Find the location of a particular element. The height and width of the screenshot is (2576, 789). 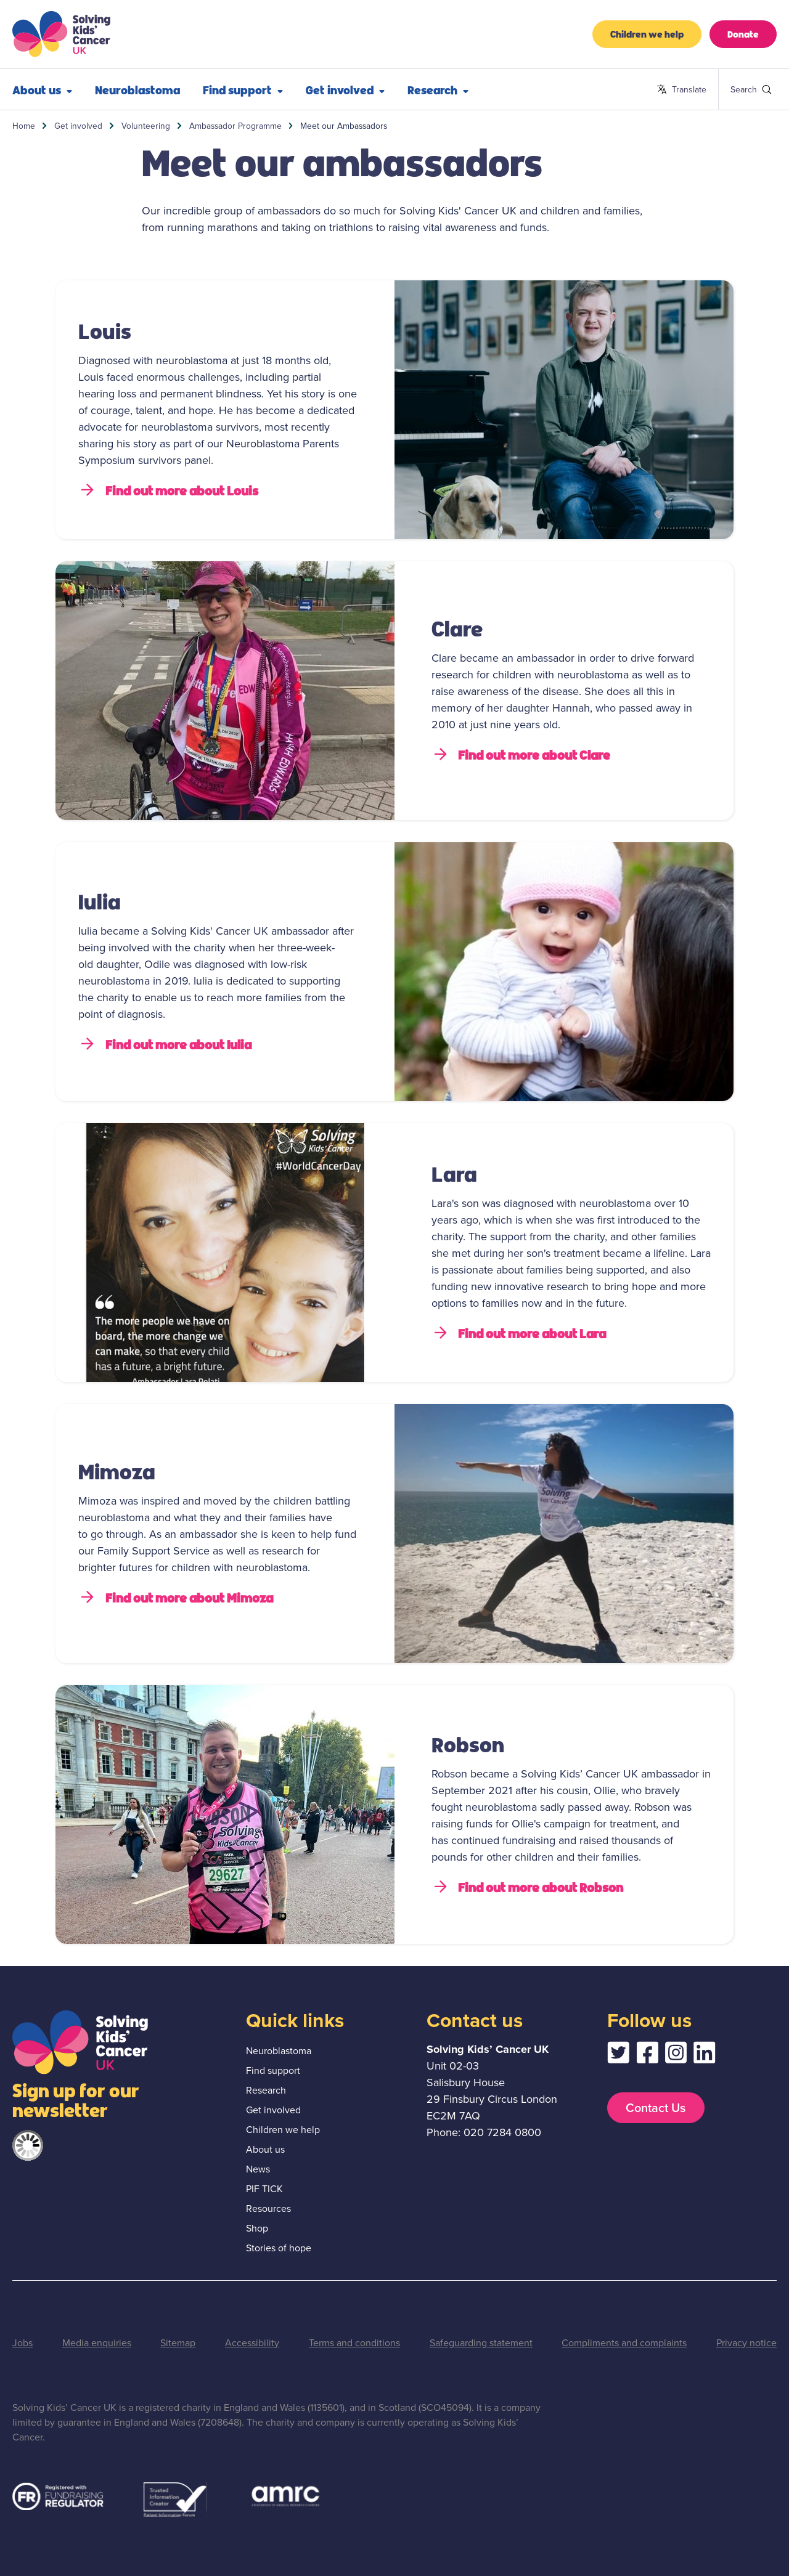

PIF TICK is located at coordinates (264, 2189).